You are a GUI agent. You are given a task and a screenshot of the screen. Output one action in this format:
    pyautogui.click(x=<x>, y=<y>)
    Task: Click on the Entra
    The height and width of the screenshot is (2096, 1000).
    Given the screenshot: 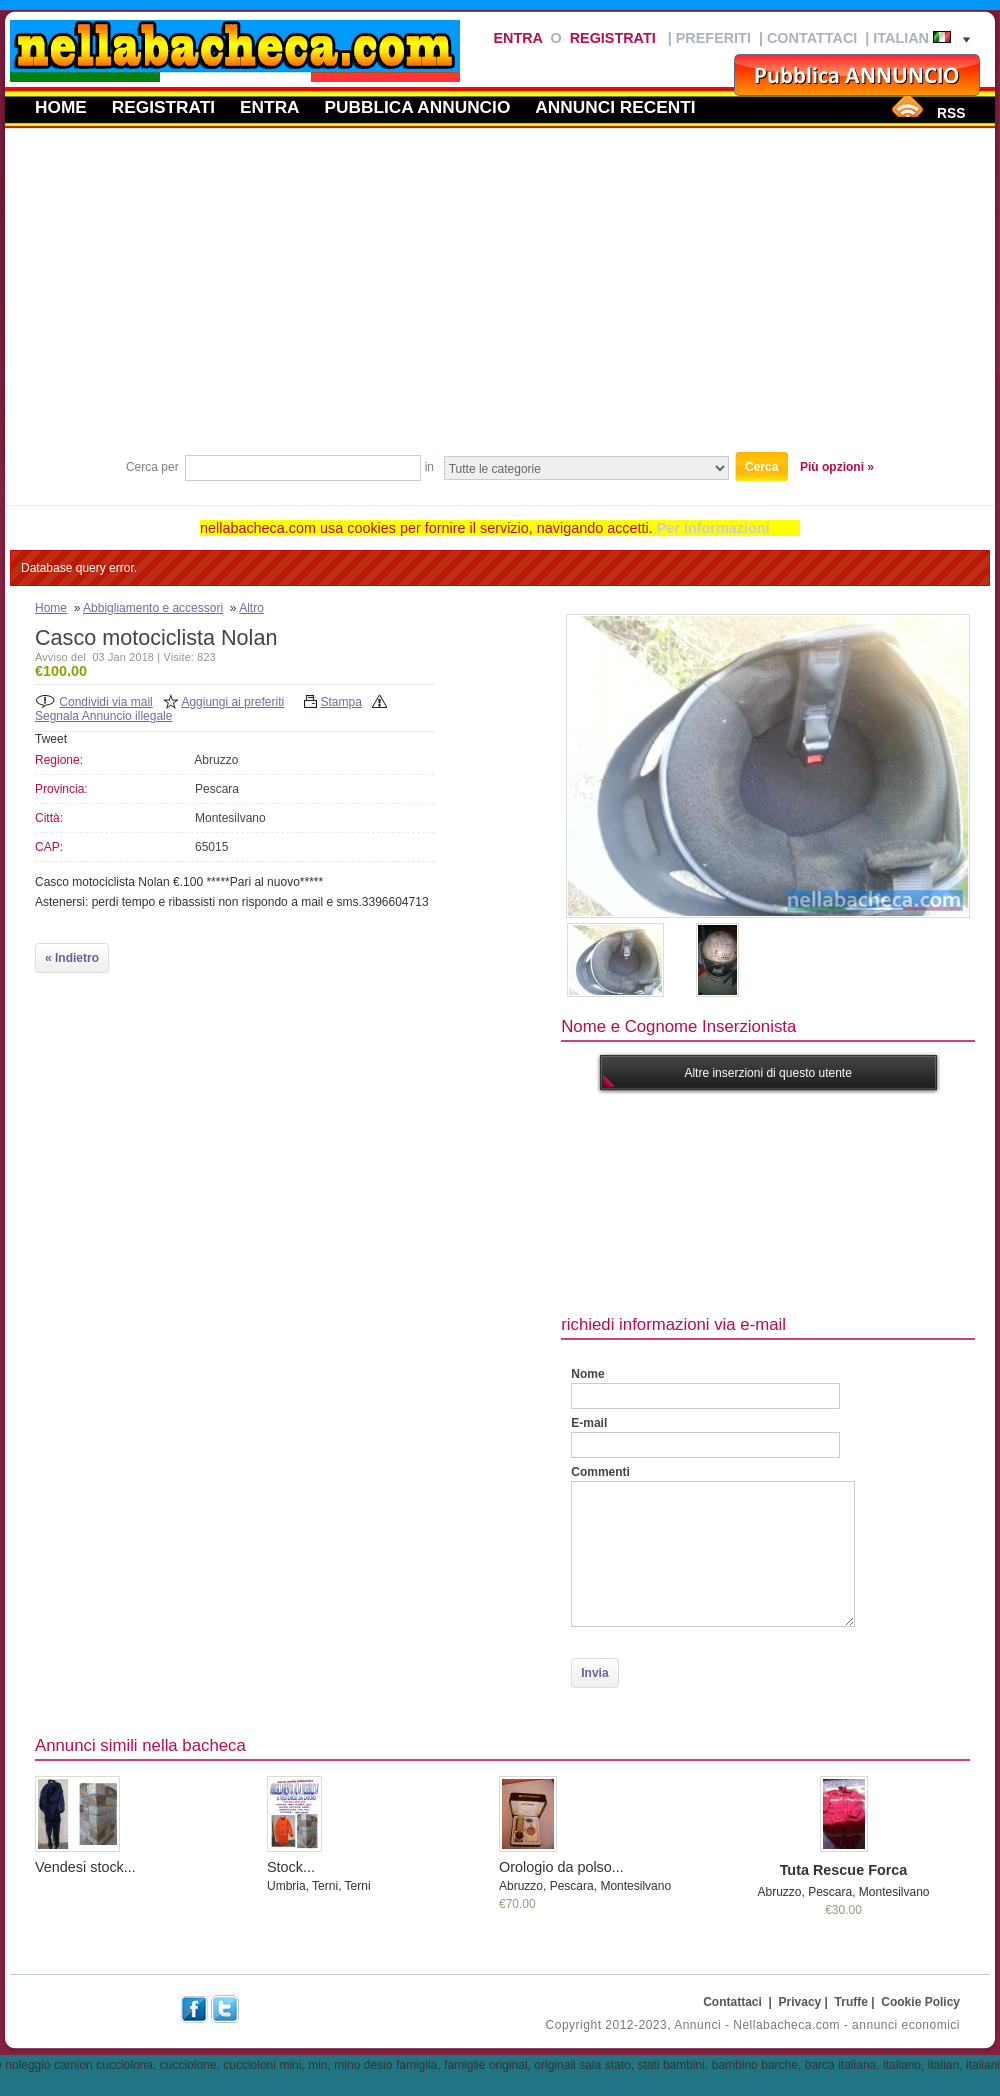 What is the action you would take?
    pyautogui.click(x=517, y=38)
    